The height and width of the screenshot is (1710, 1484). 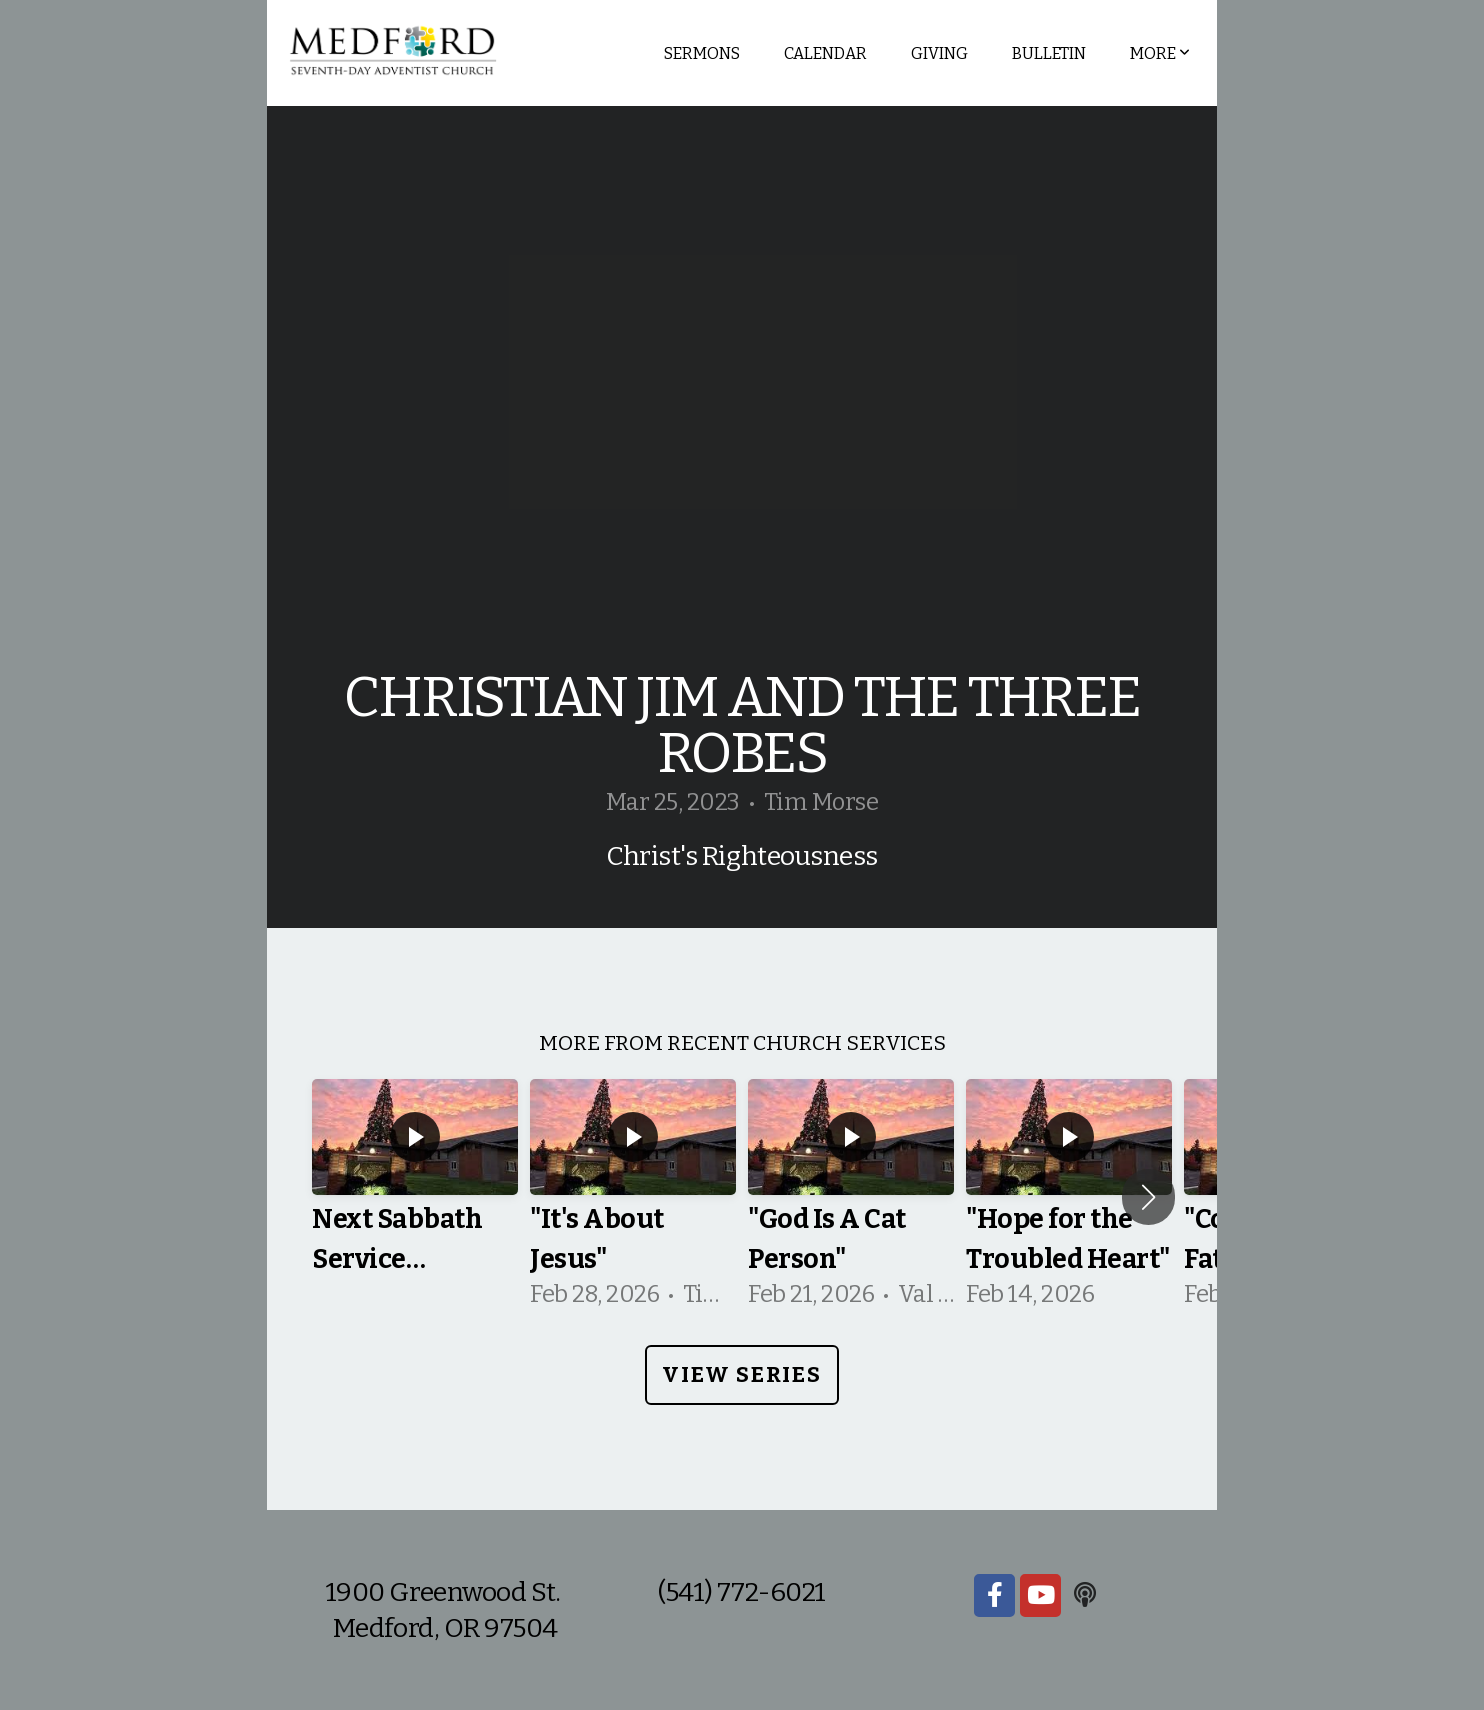 What do you see at coordinates (702, 53) in the screenshot?
I see `Sermons` at bounding box center [702, 53].